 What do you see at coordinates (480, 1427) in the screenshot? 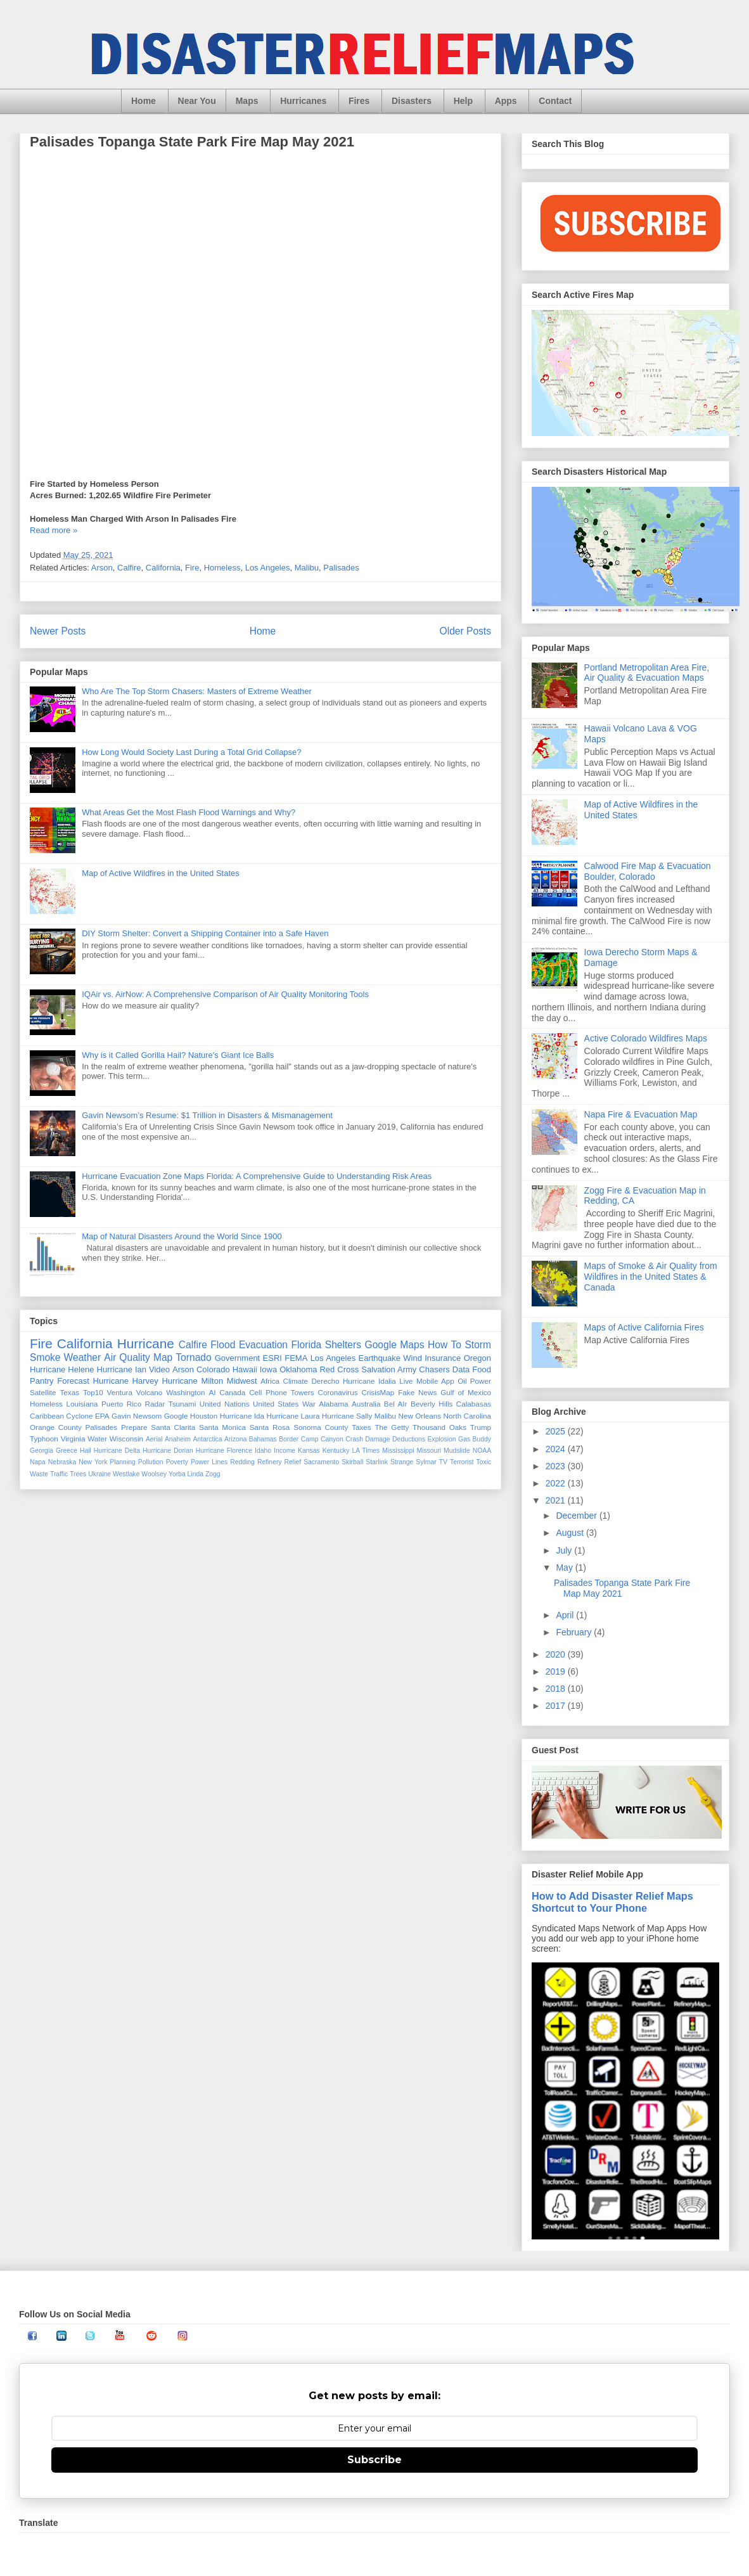
I see `Trump` at bounding box center [480, 1427].